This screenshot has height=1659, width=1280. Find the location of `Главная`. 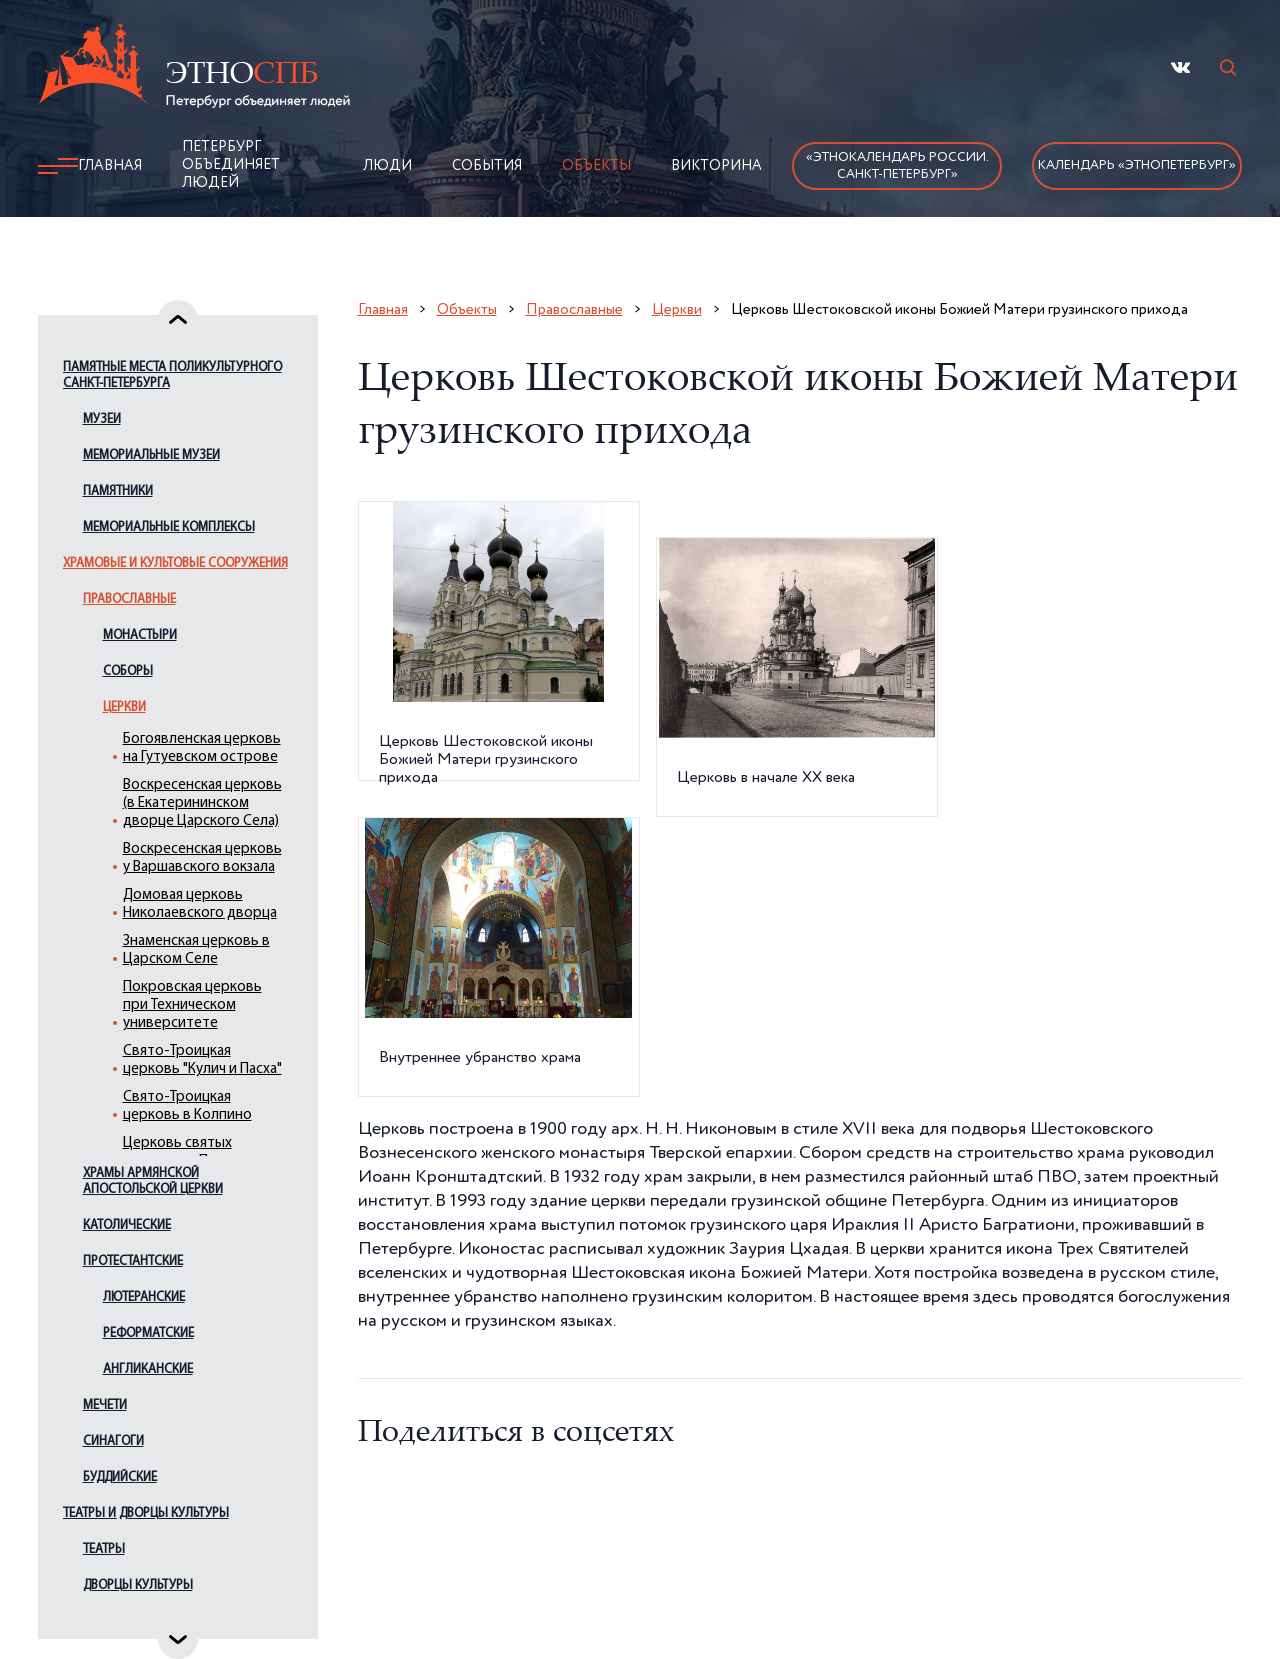

Главная is located at coordinates (110, 166).